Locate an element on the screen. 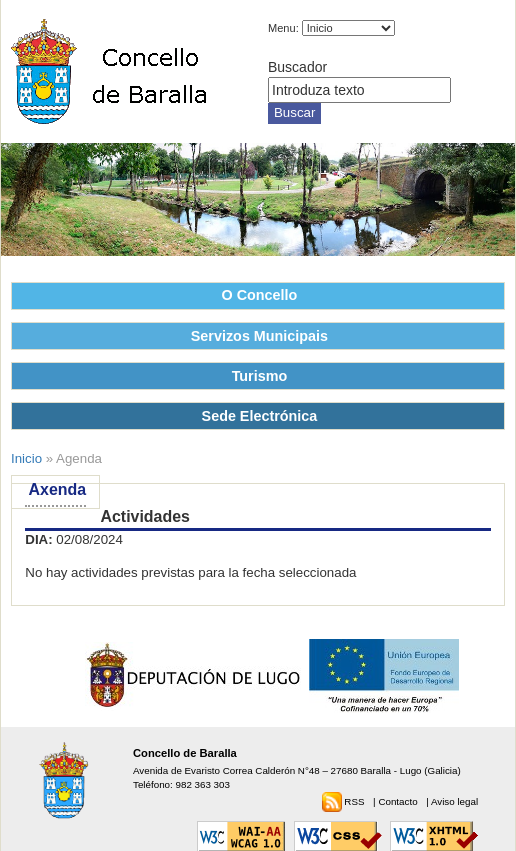 The height and width of the screenshot is (851, 516). RSS is located at coordinates (355, 801).